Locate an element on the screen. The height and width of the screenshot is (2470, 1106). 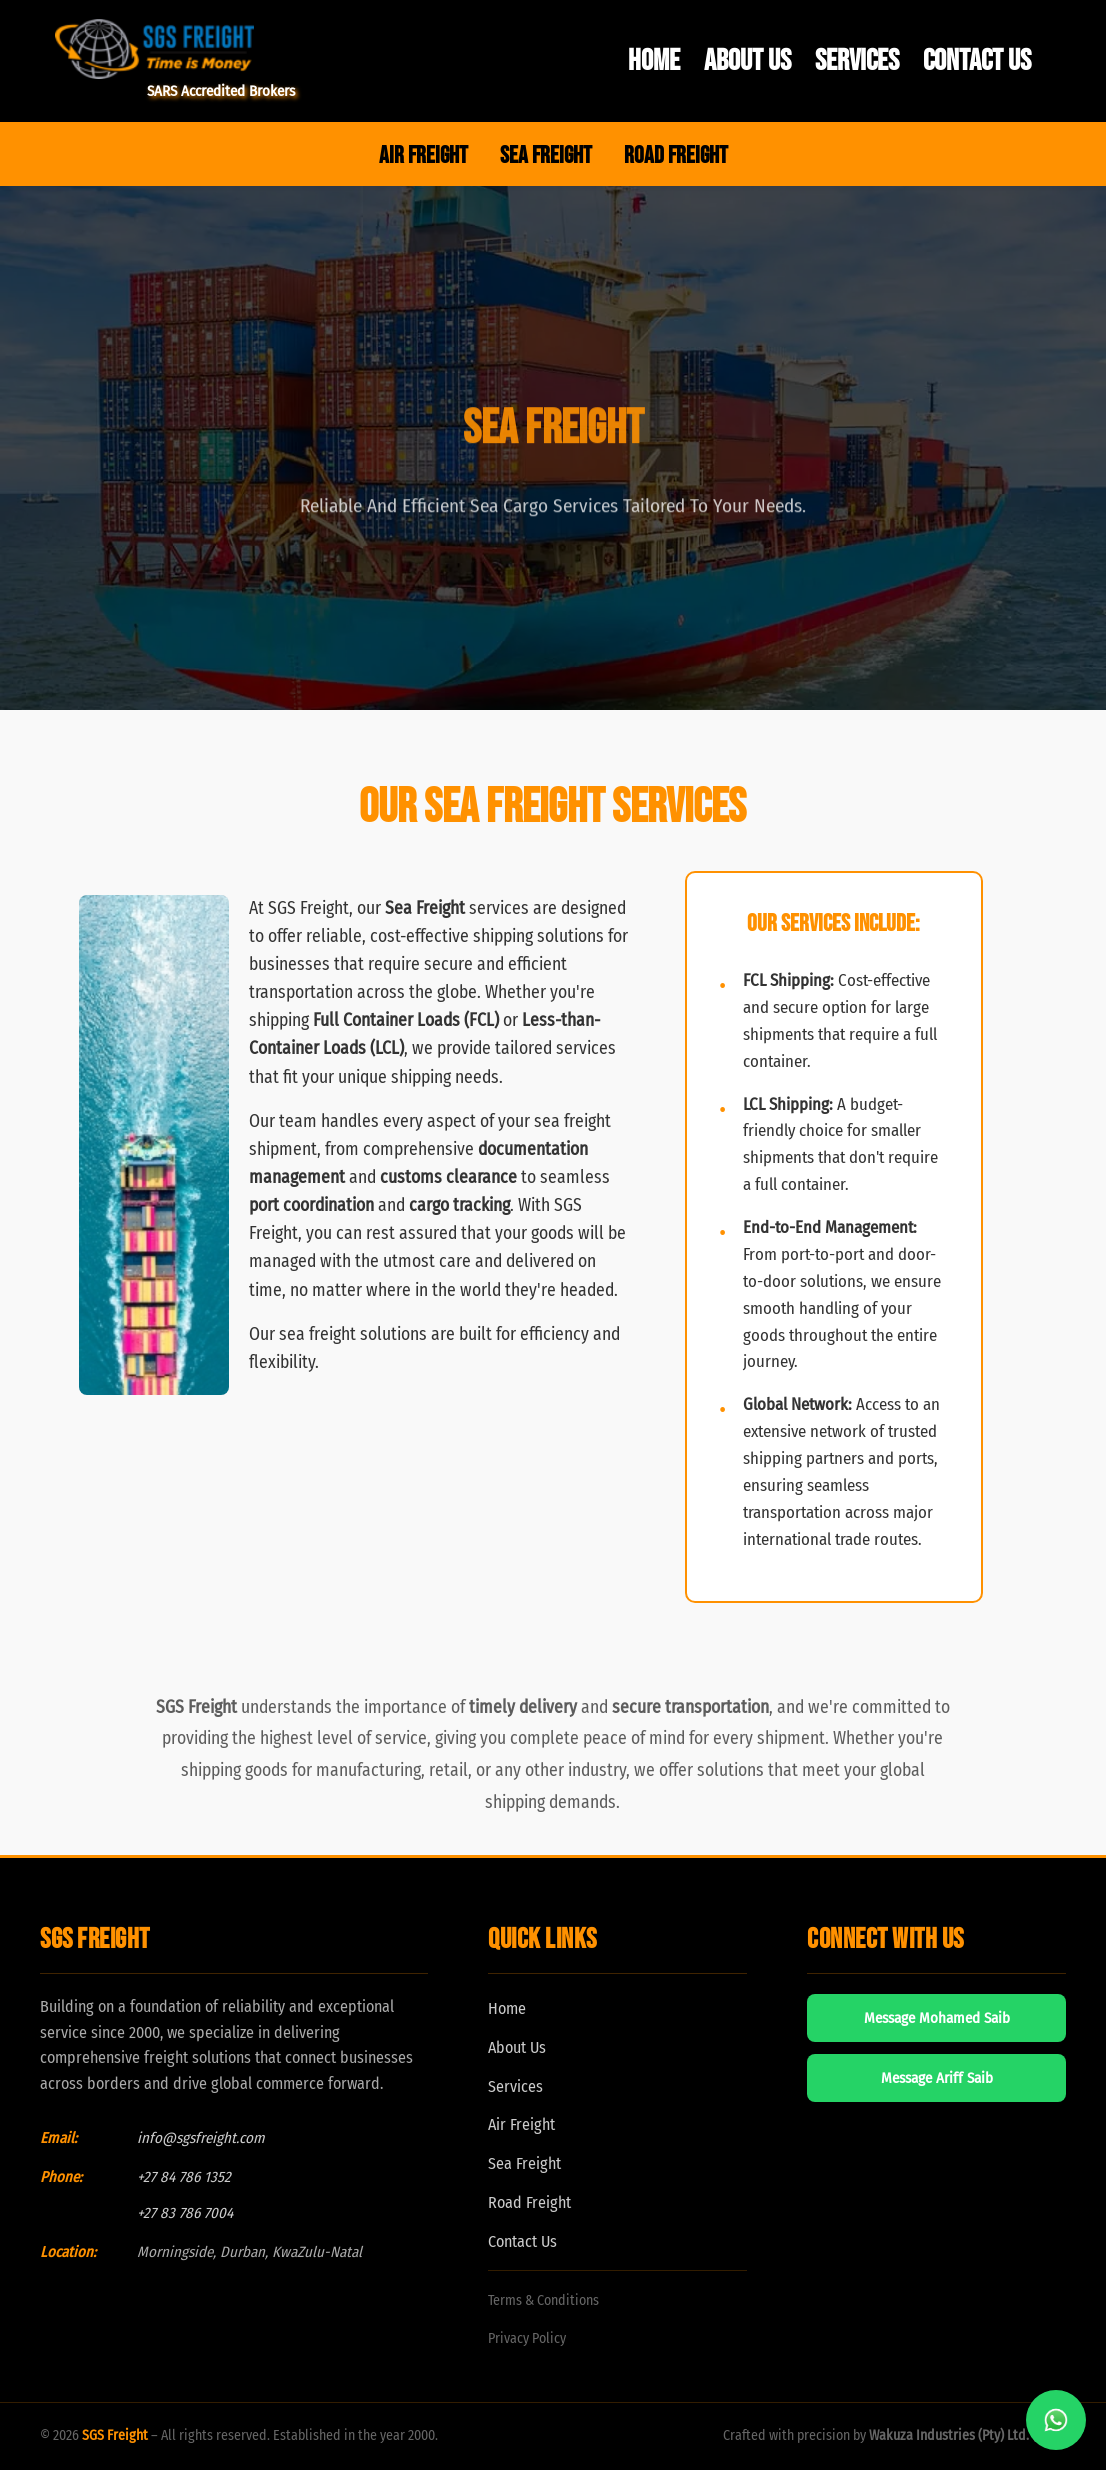
+27 83 786 7004 is located at coordinates (185, 2213).